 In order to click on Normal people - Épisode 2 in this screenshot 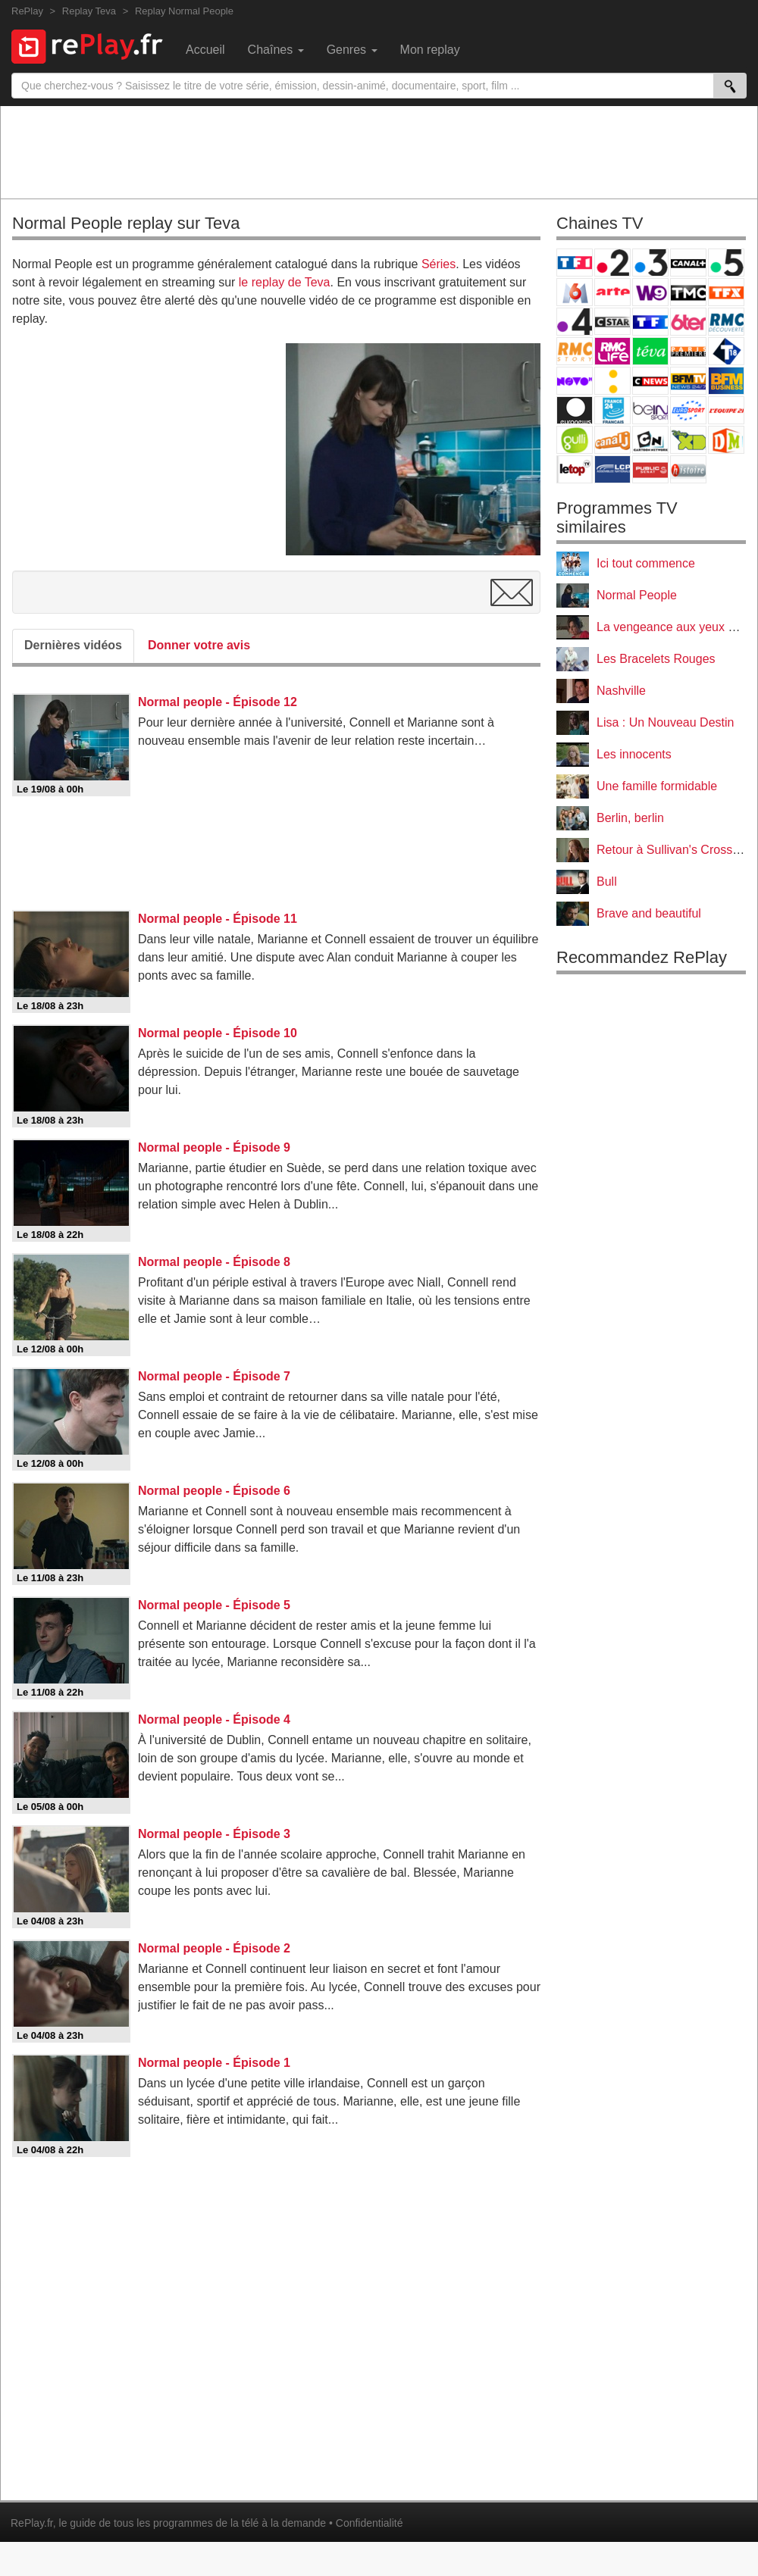, I will do `click(214, 1948)`.